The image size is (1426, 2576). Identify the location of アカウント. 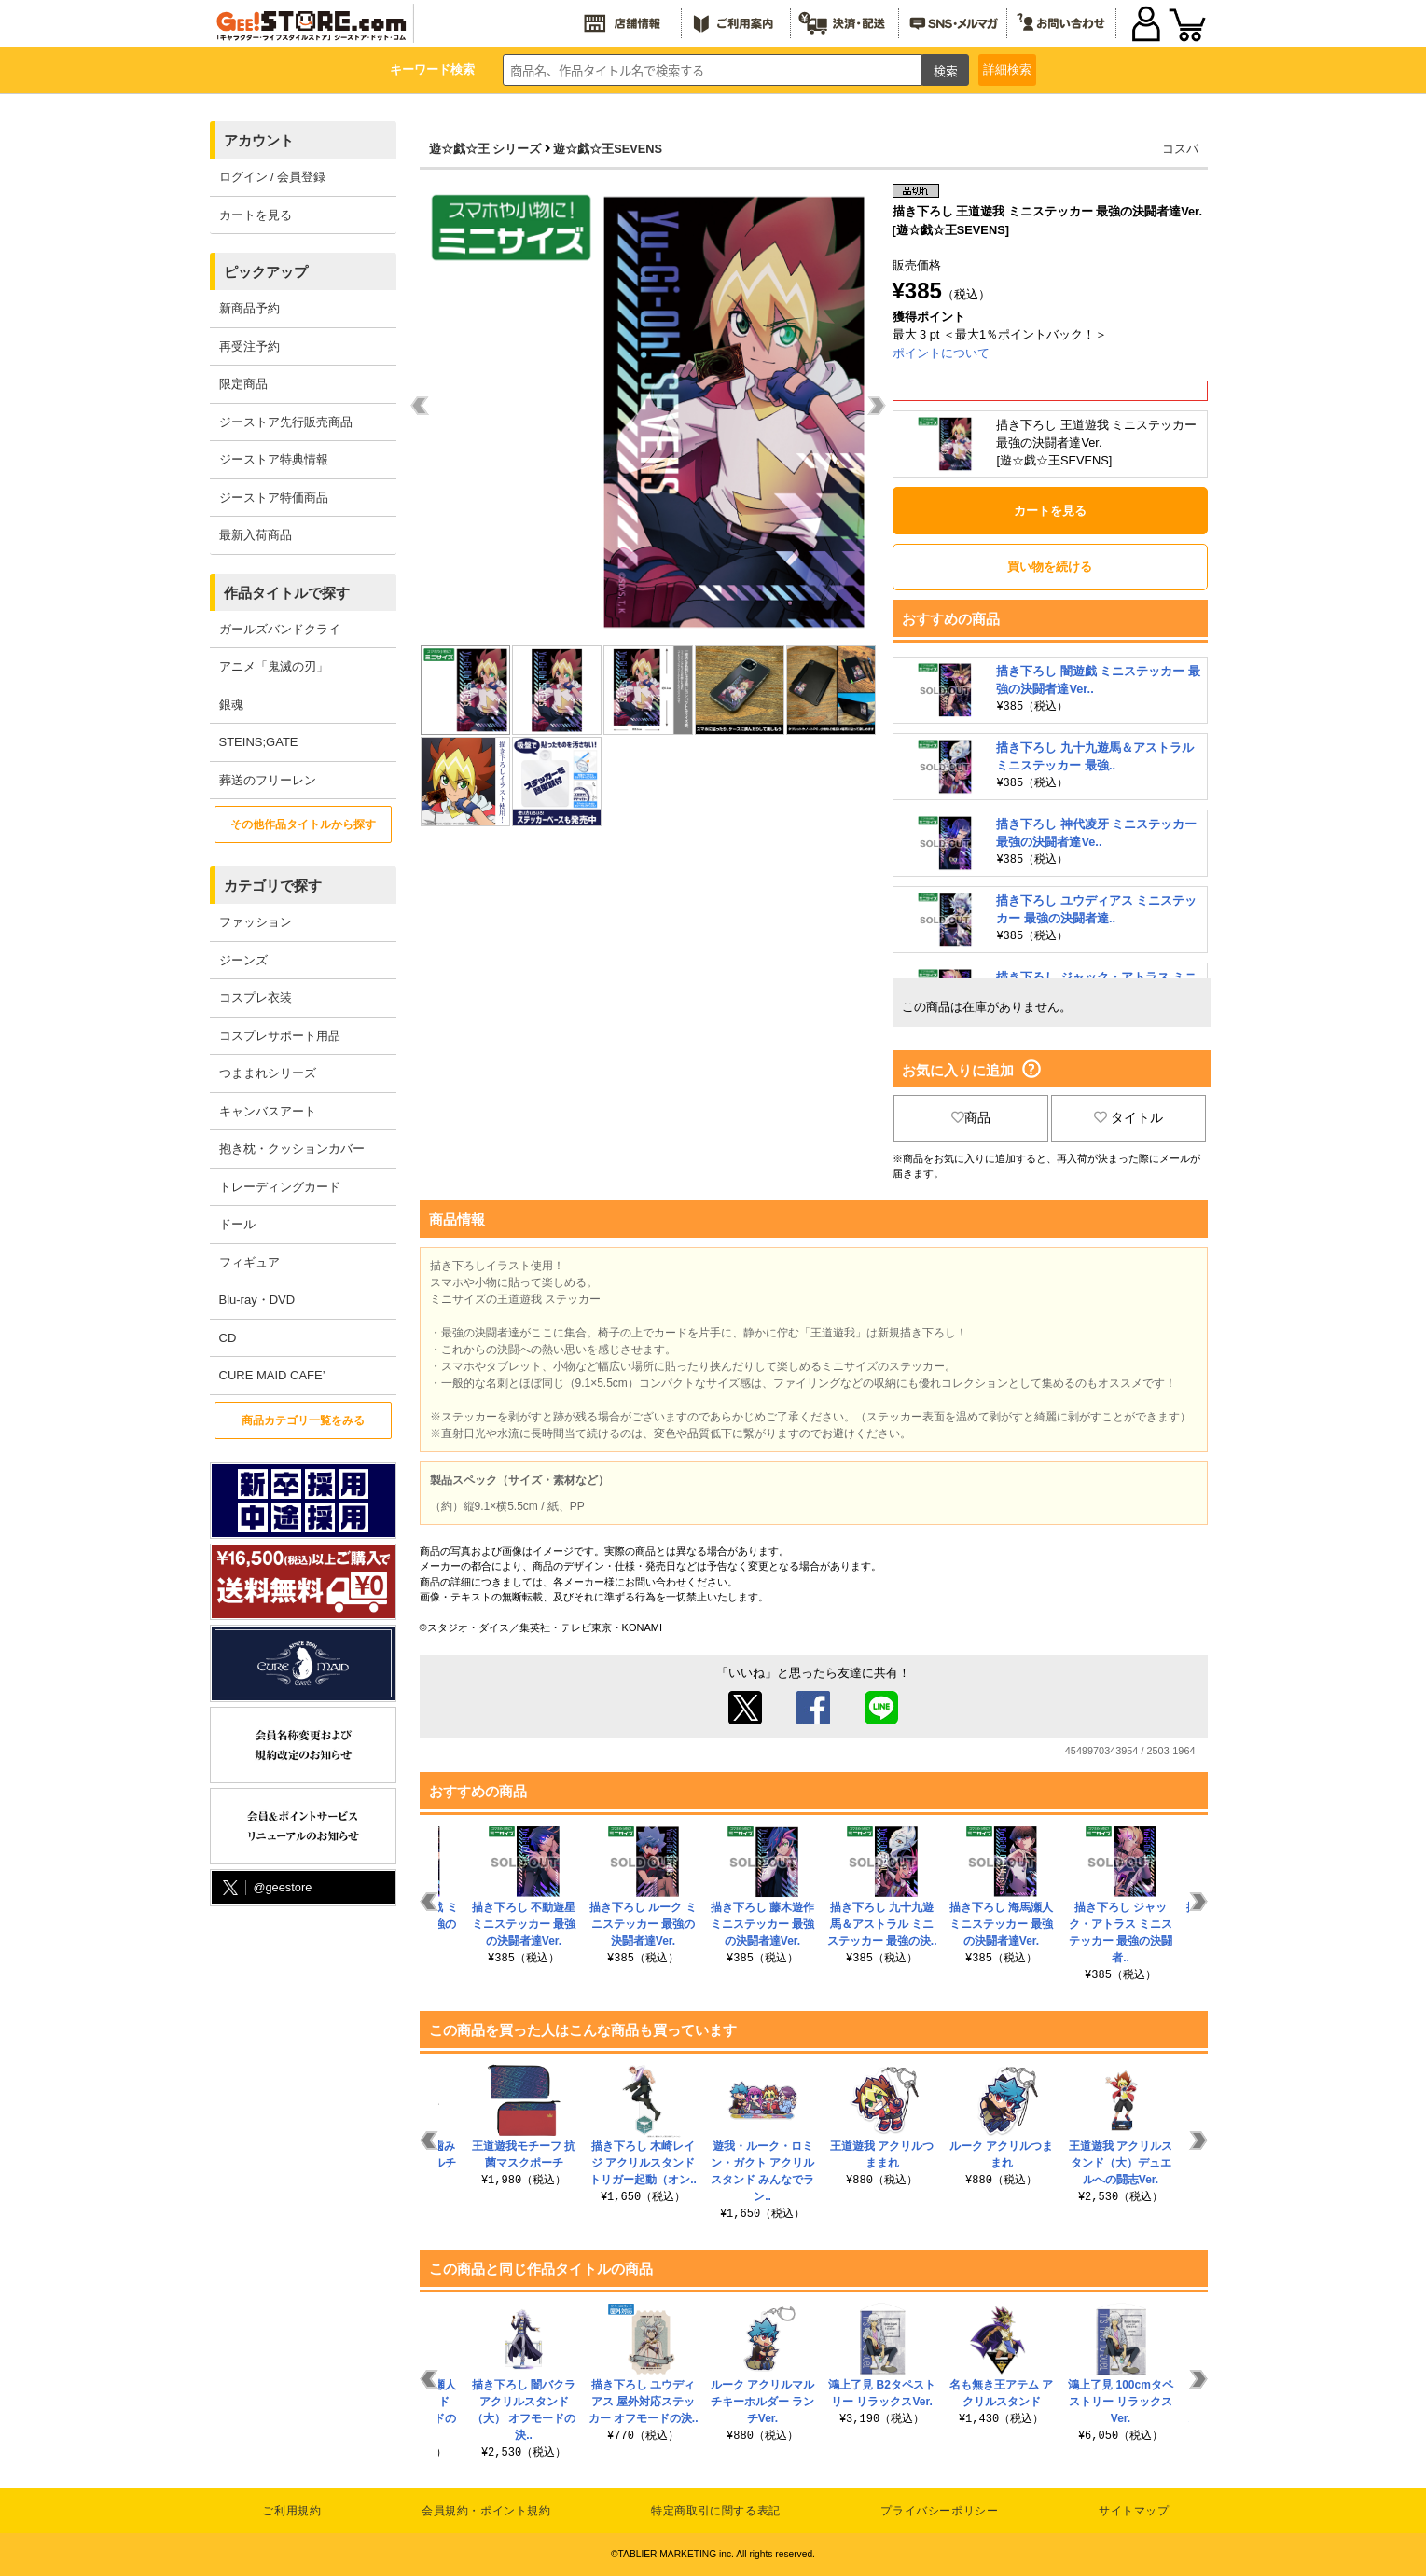
(259, 140).